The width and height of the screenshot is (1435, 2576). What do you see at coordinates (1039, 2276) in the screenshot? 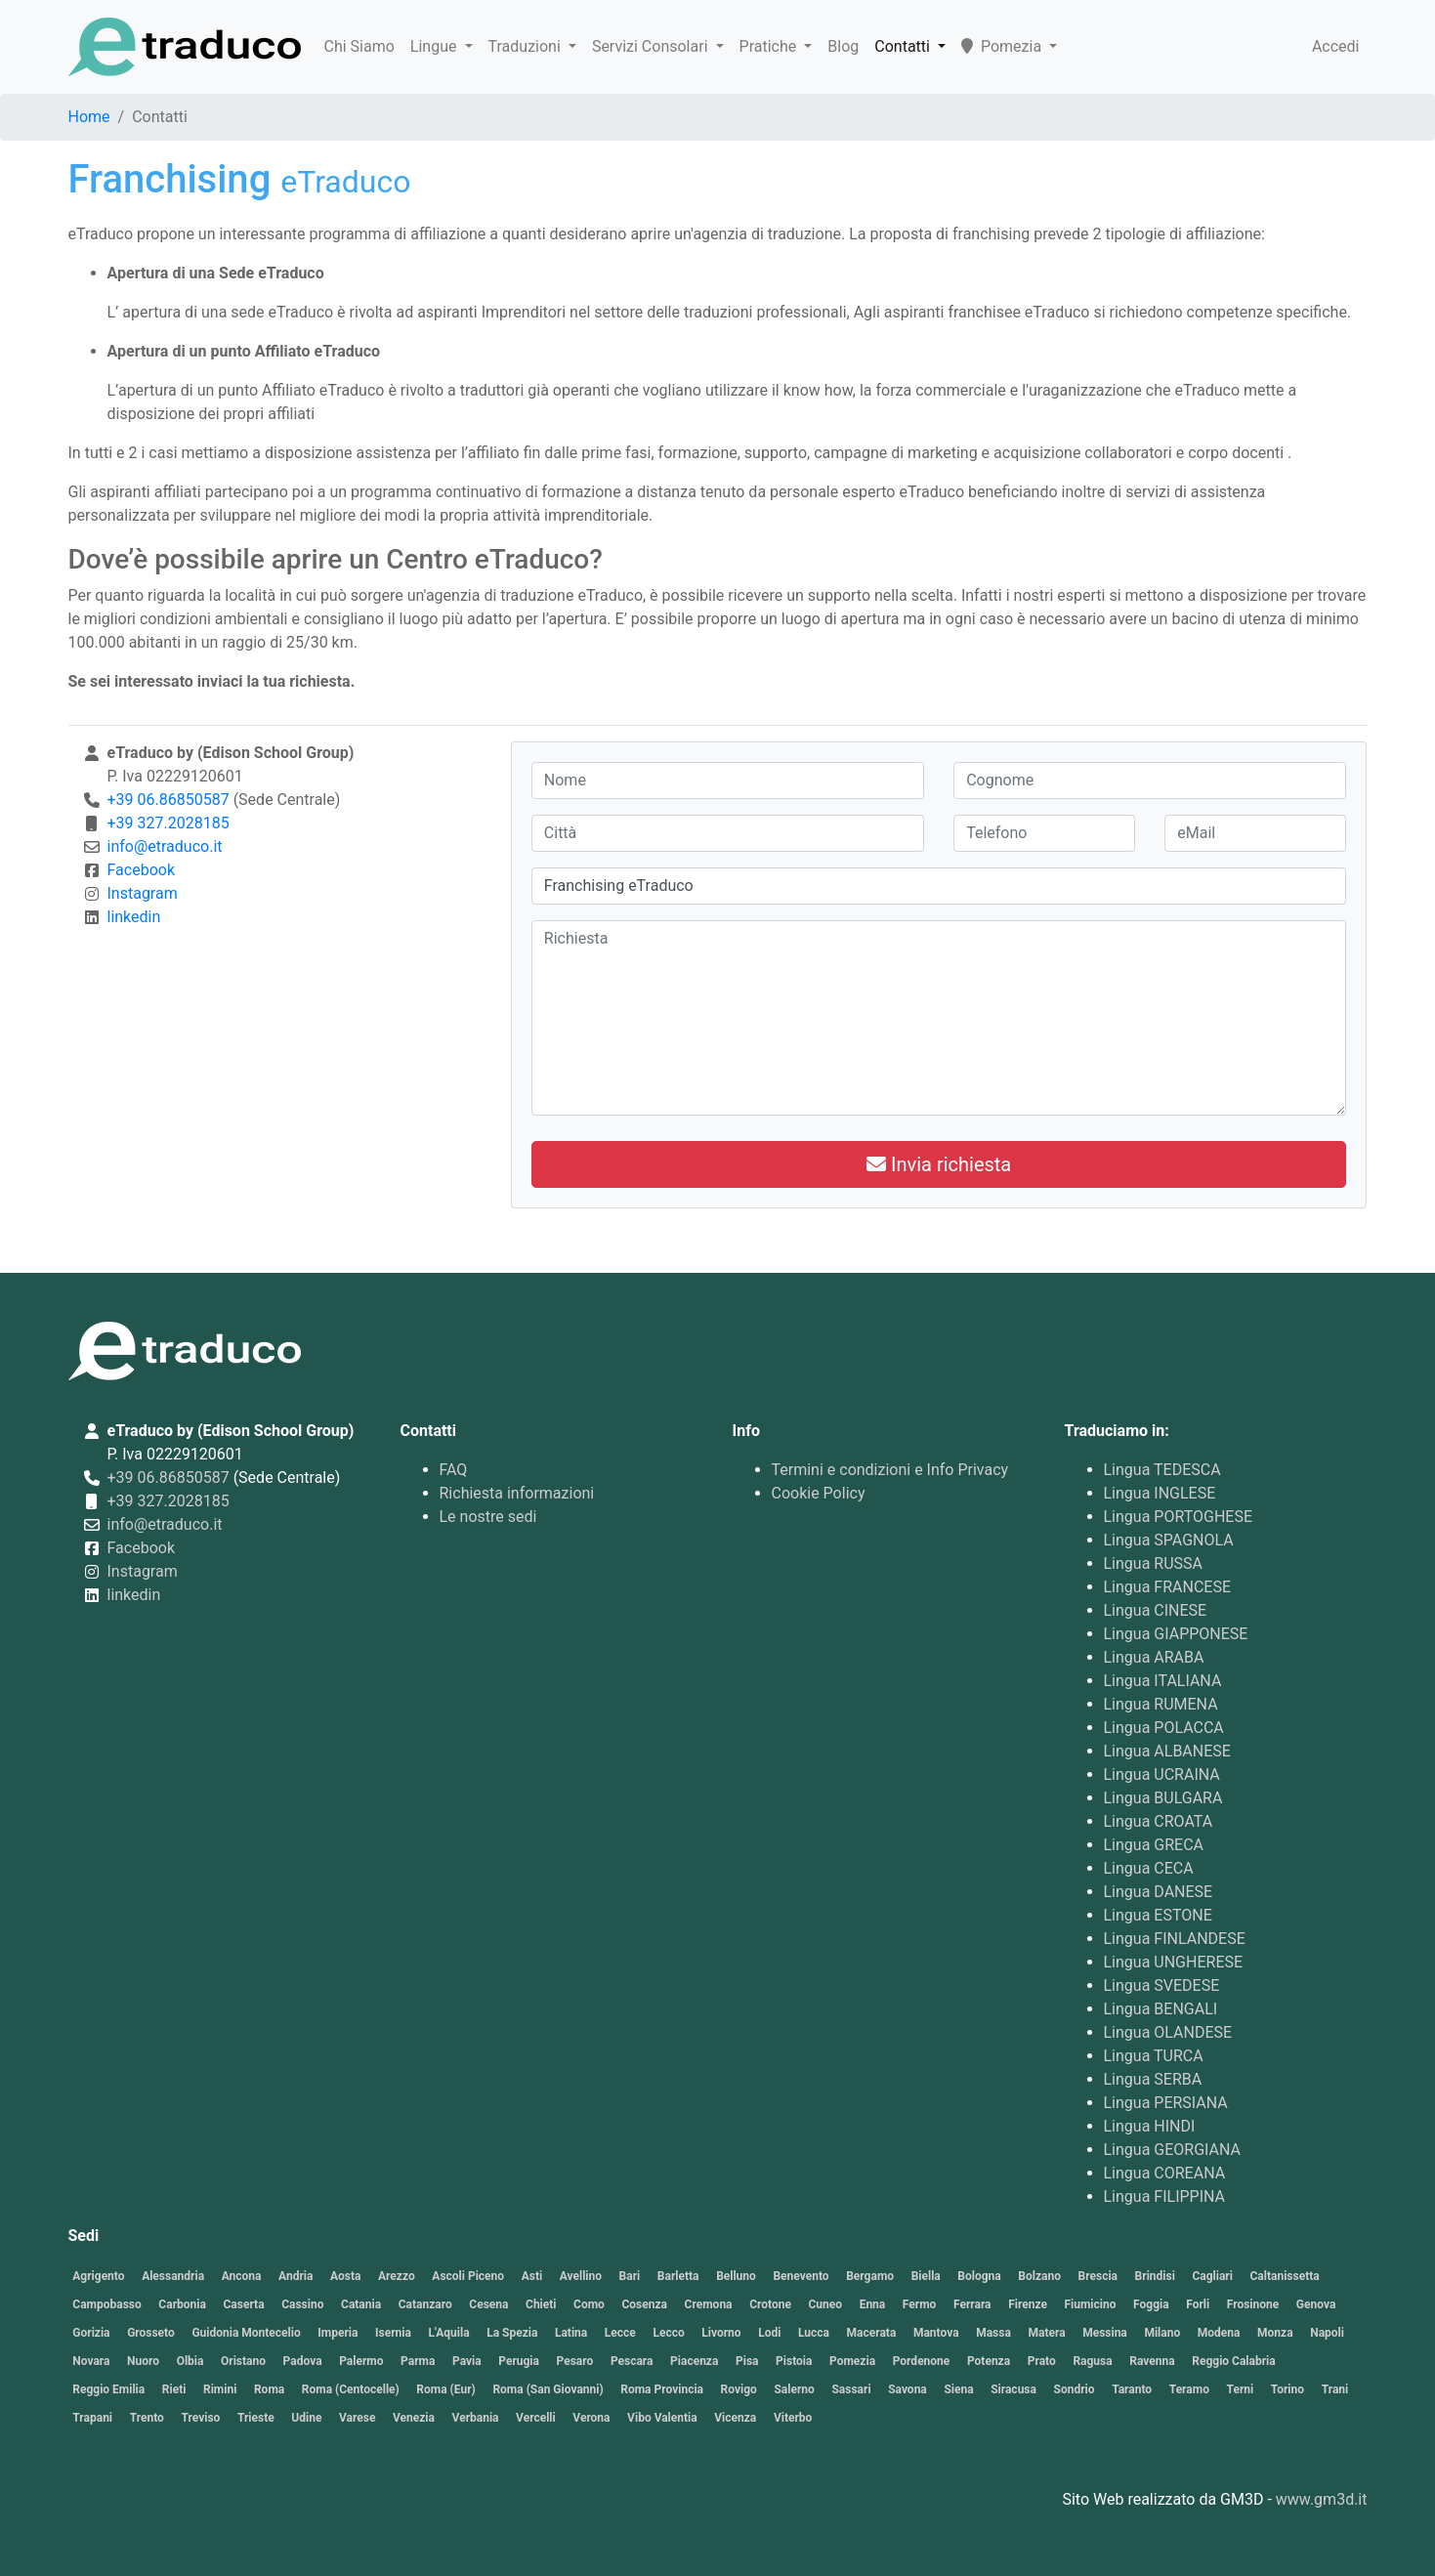
I see `Bolzano` at bounding box center [1039, 2276].